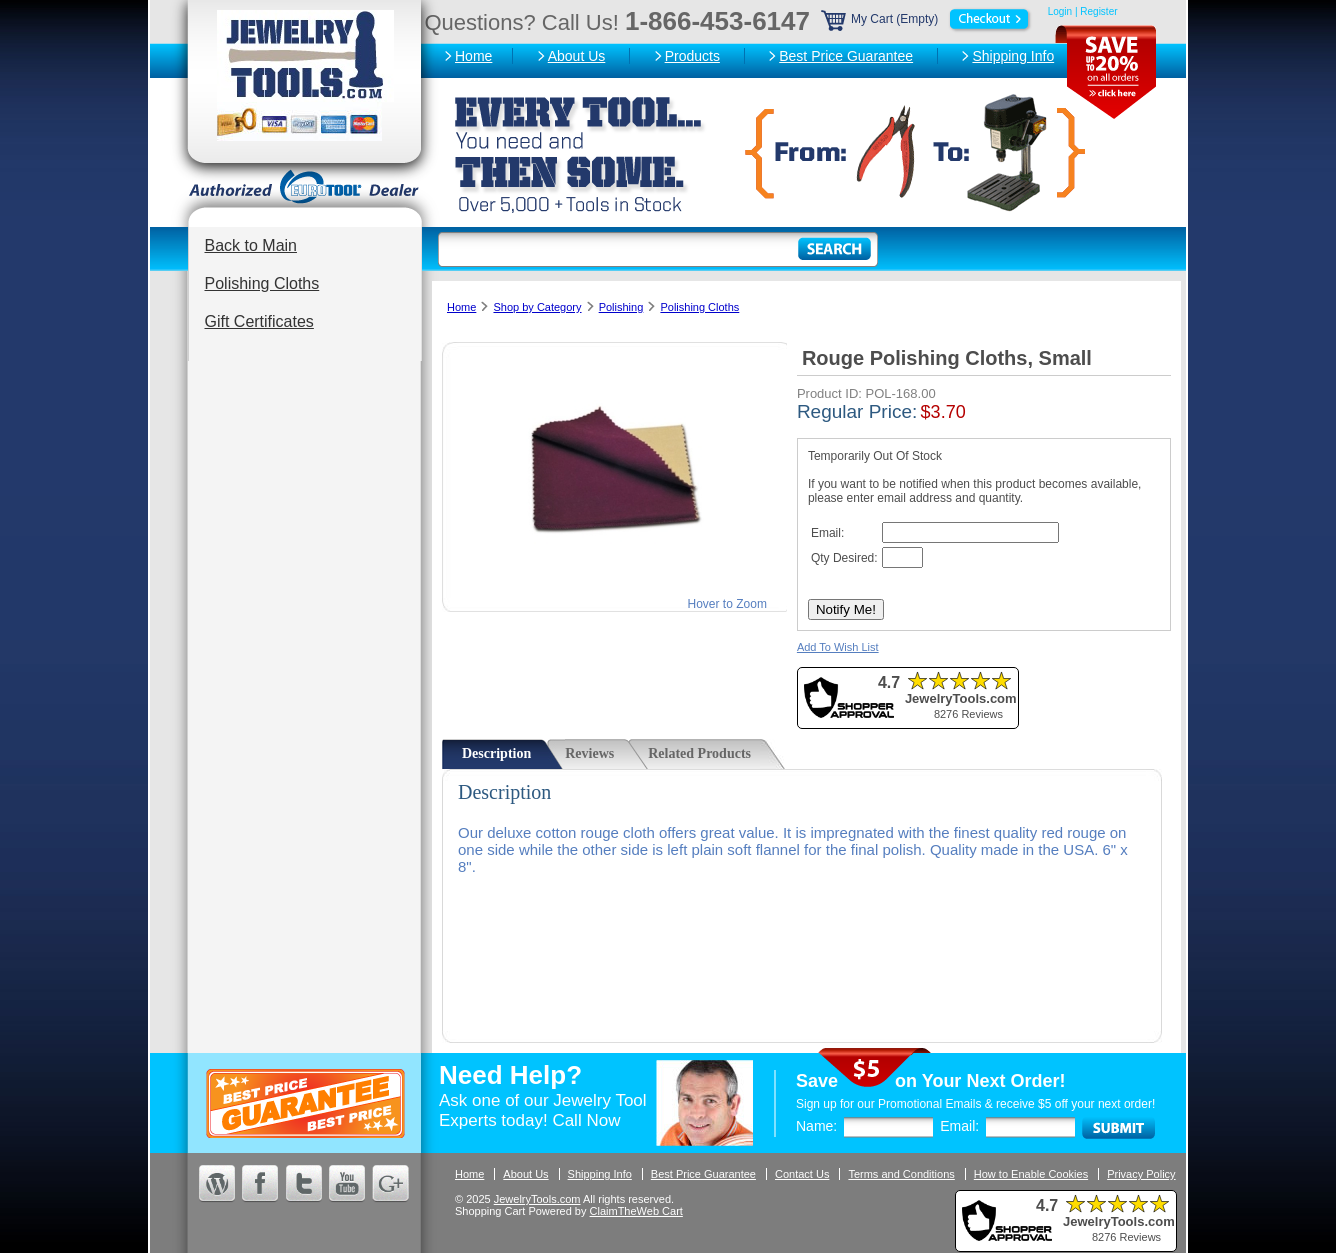 This screenshot has width=1336, height=1253. I want to click on Add To Wish List, so click(838, 647).